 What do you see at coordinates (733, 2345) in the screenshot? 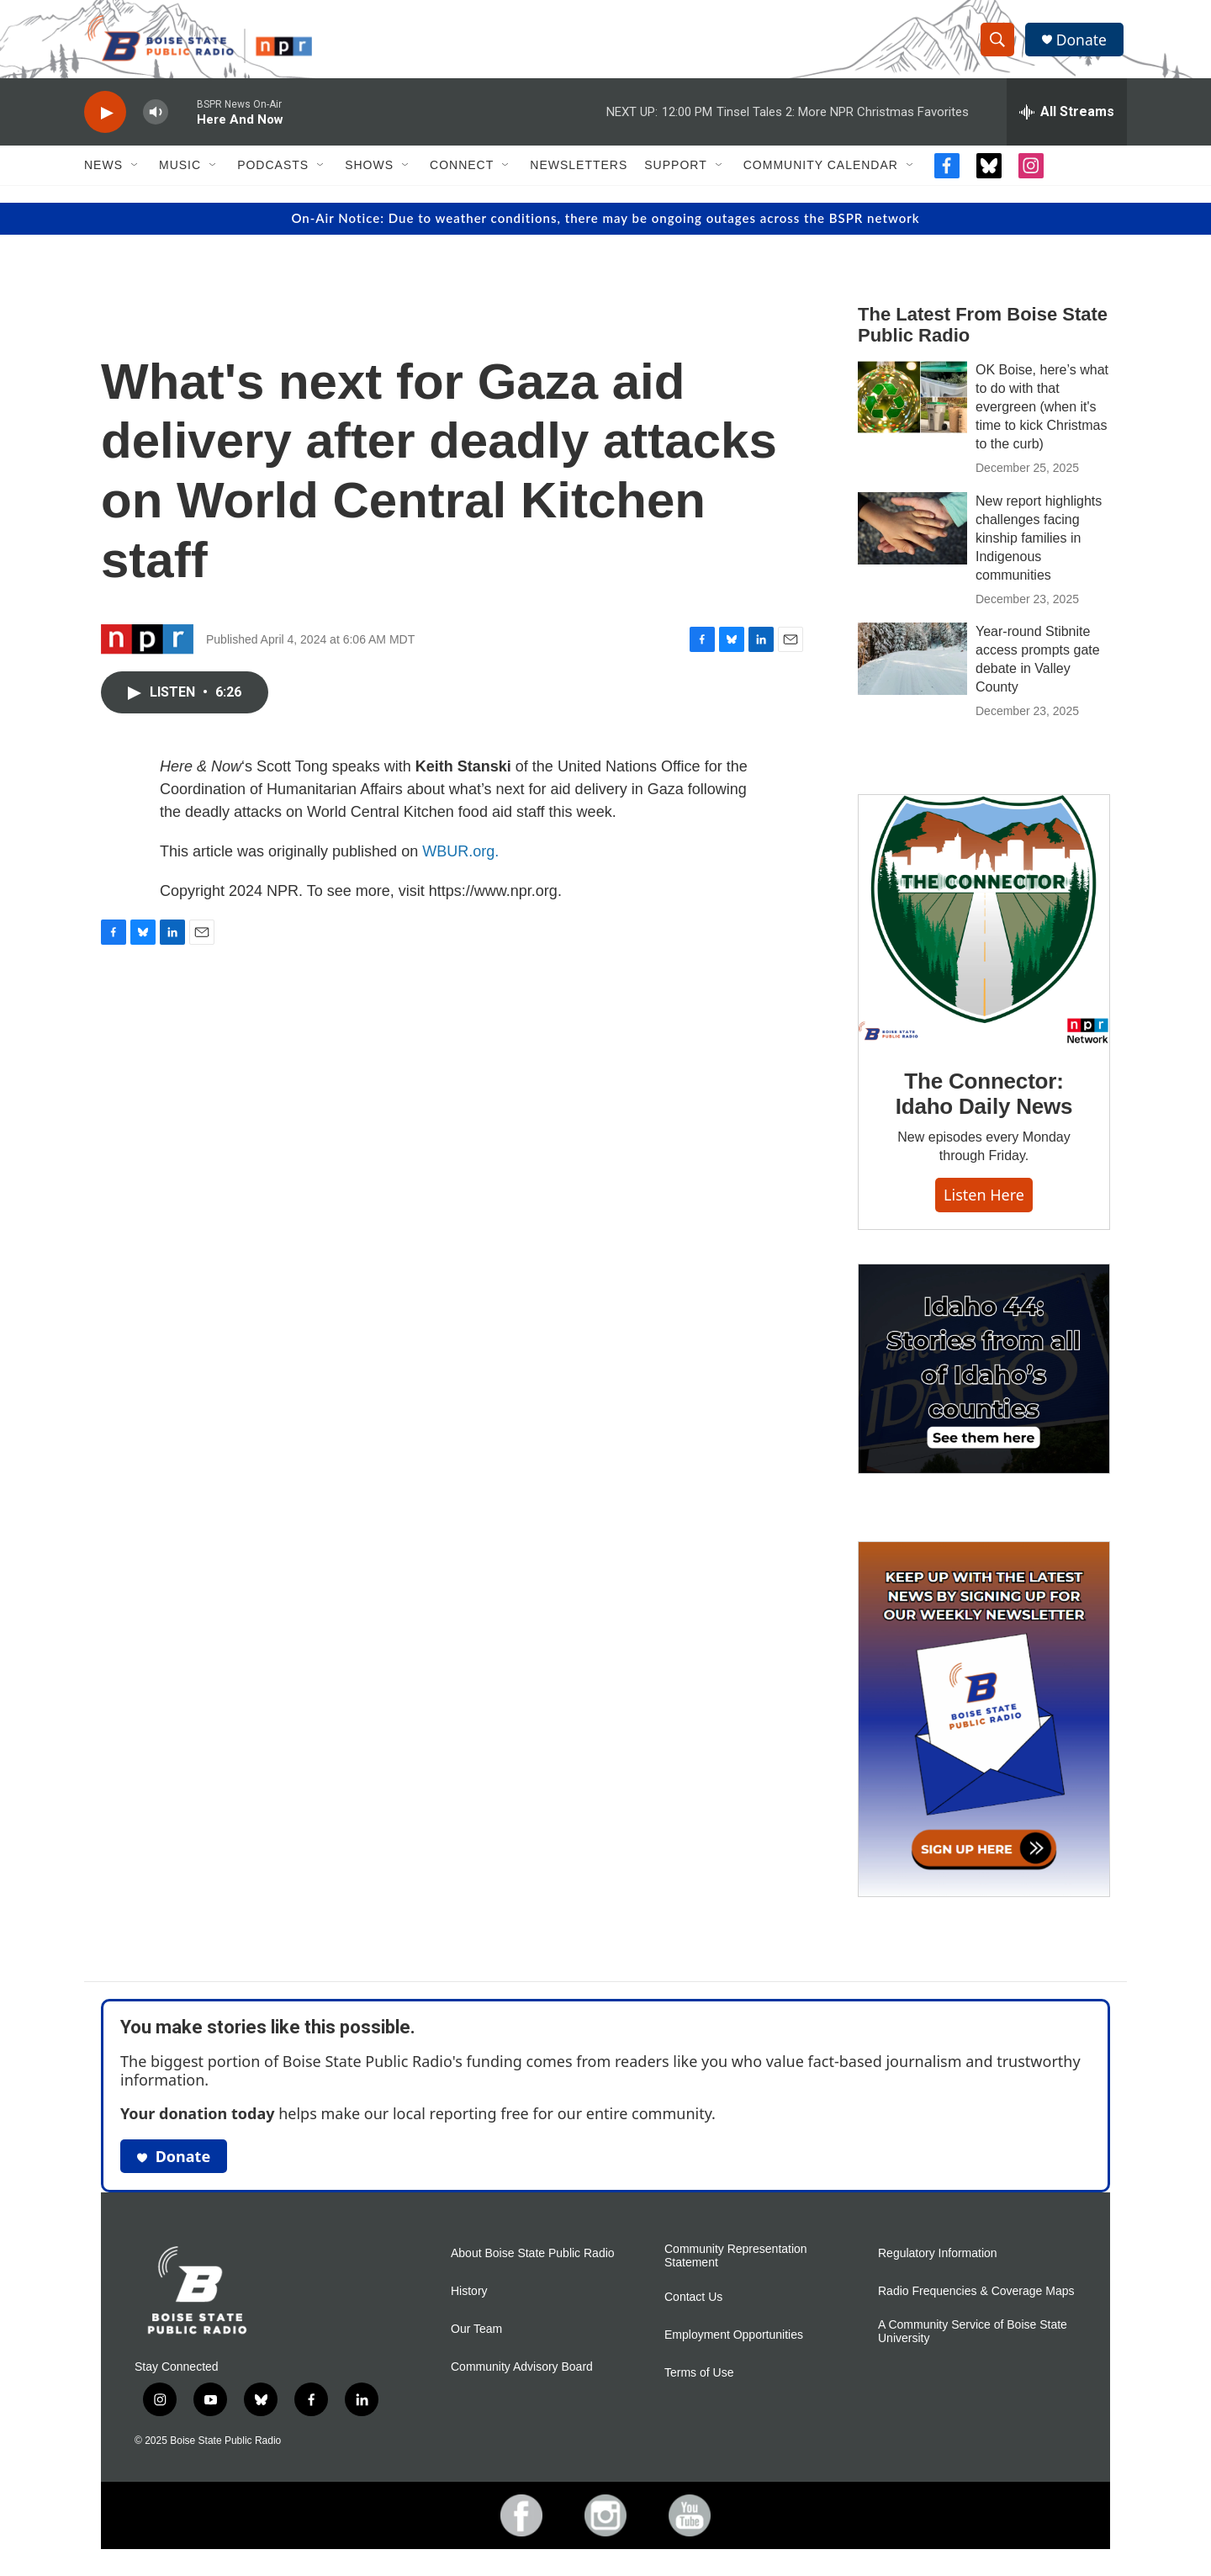
I see `Employment Opportunities` at bounding box center [733, 2345].